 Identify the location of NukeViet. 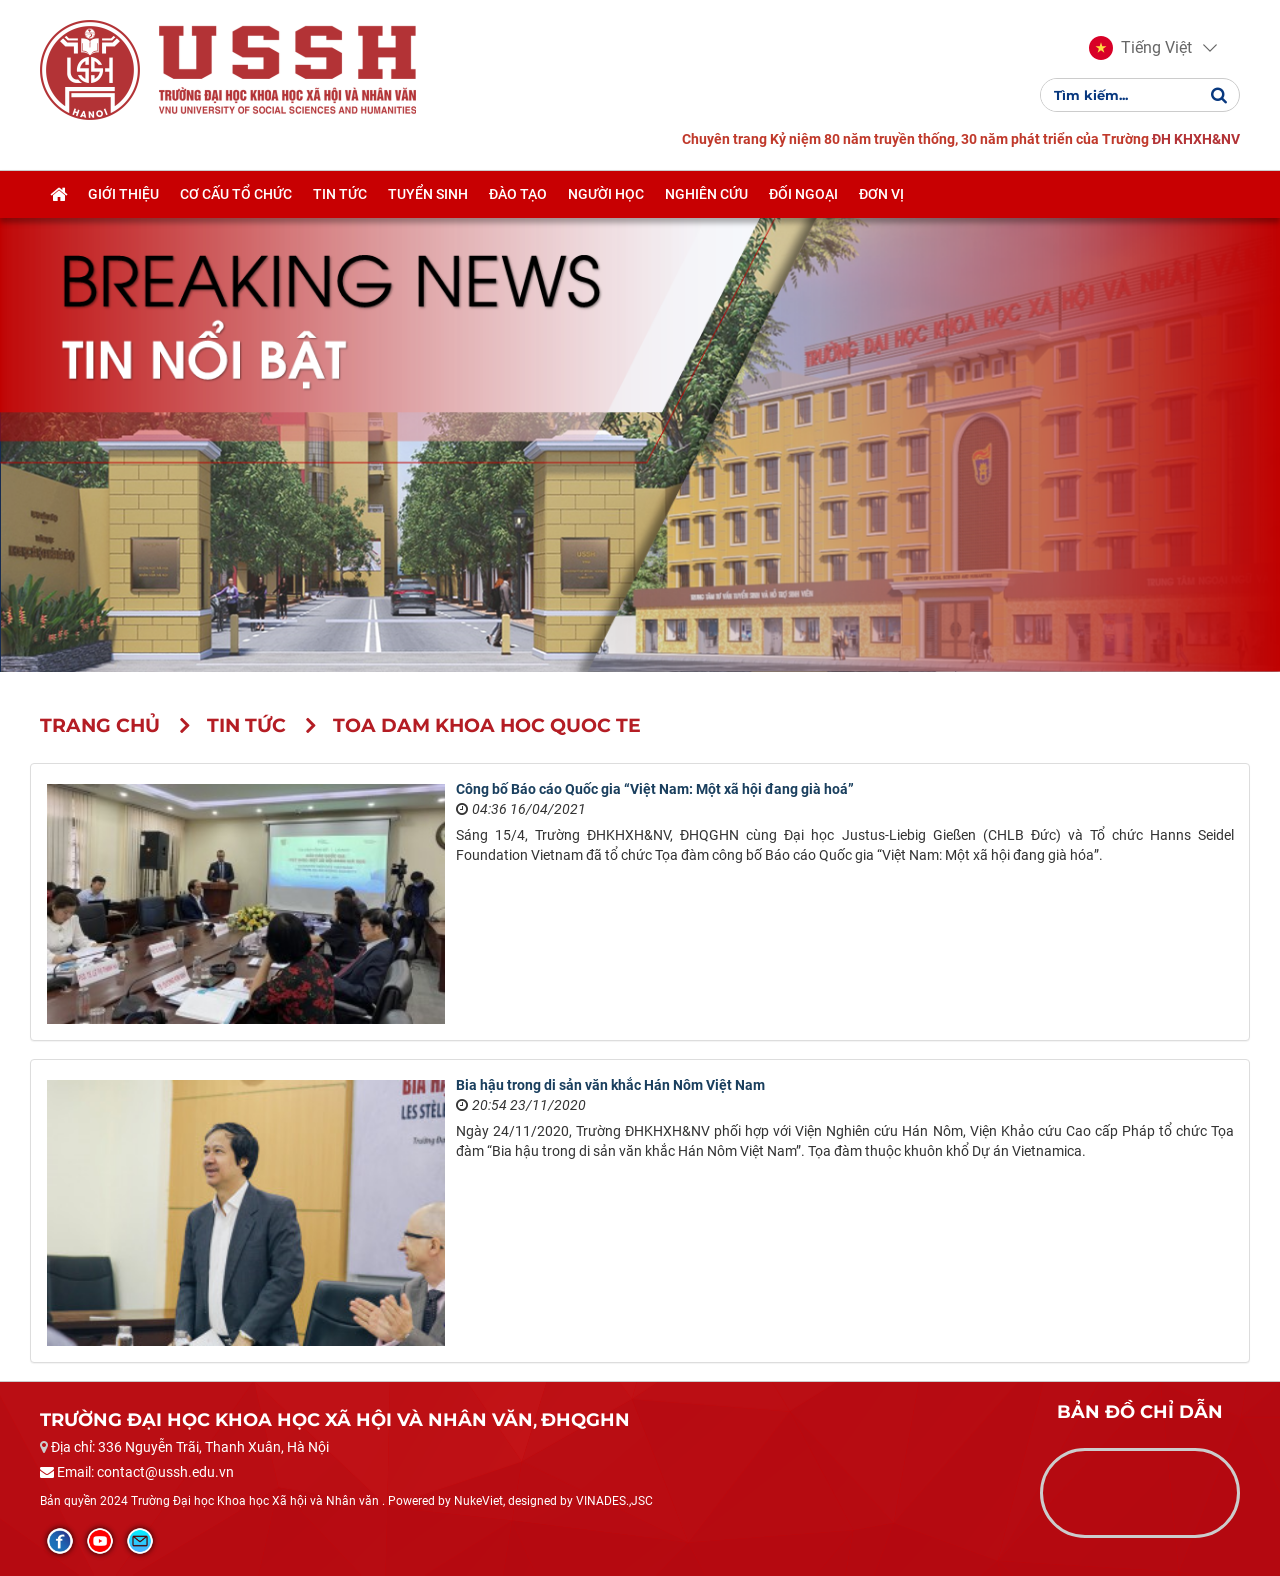
(478, 1501).